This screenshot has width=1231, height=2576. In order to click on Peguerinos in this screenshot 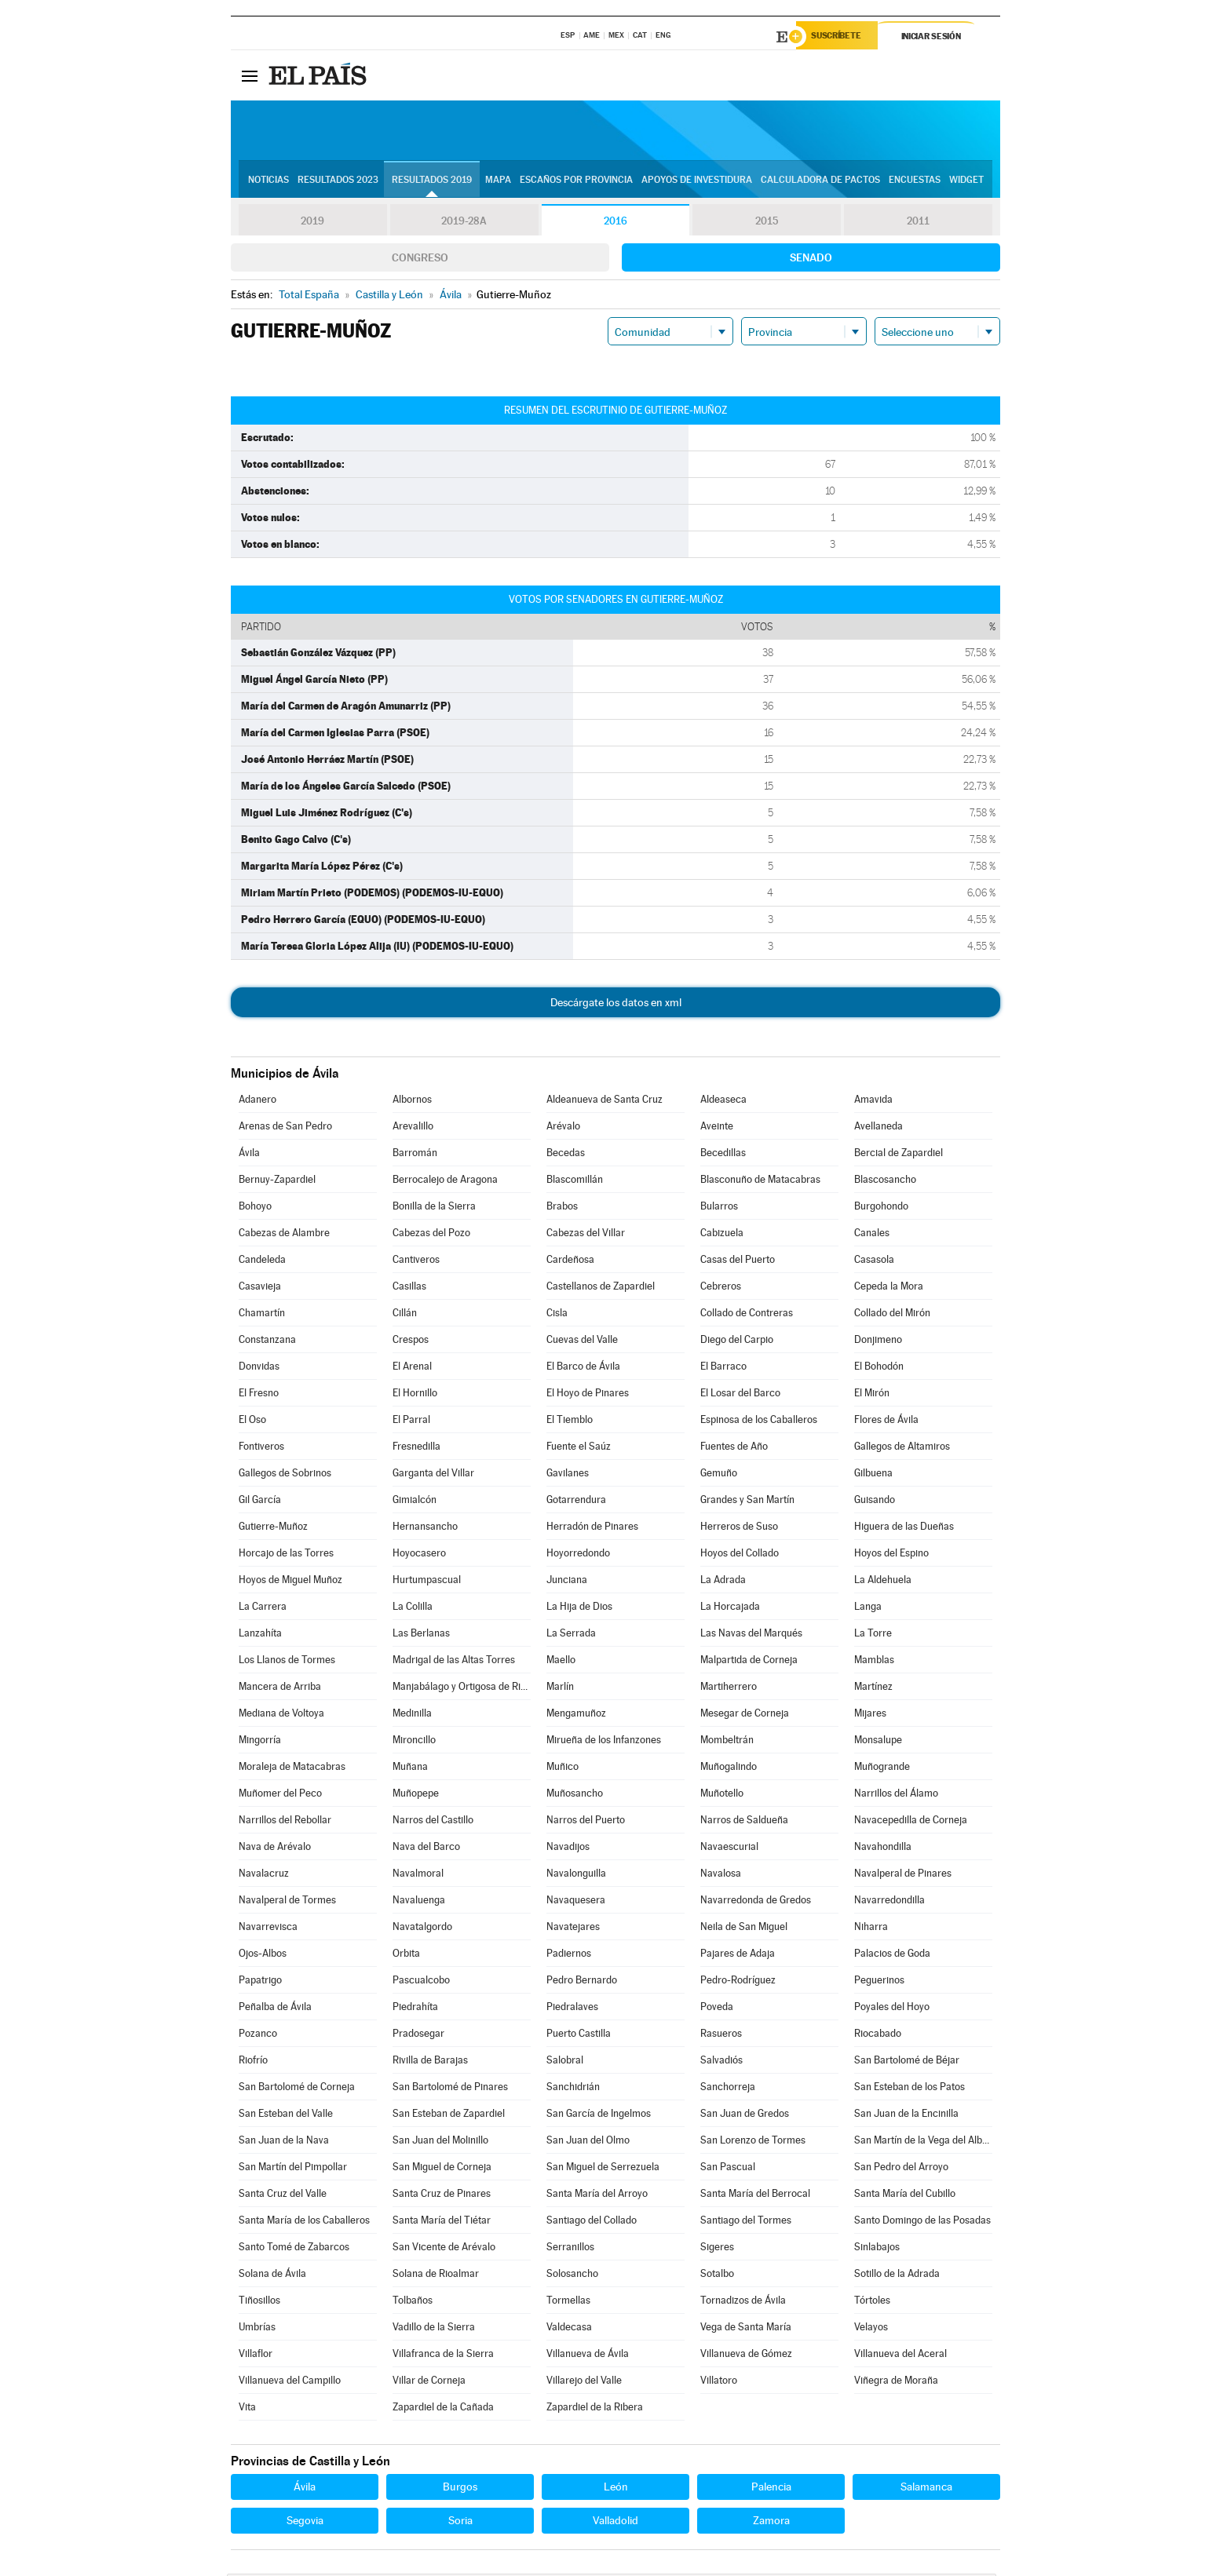, I will do `click(879, 1982)`.